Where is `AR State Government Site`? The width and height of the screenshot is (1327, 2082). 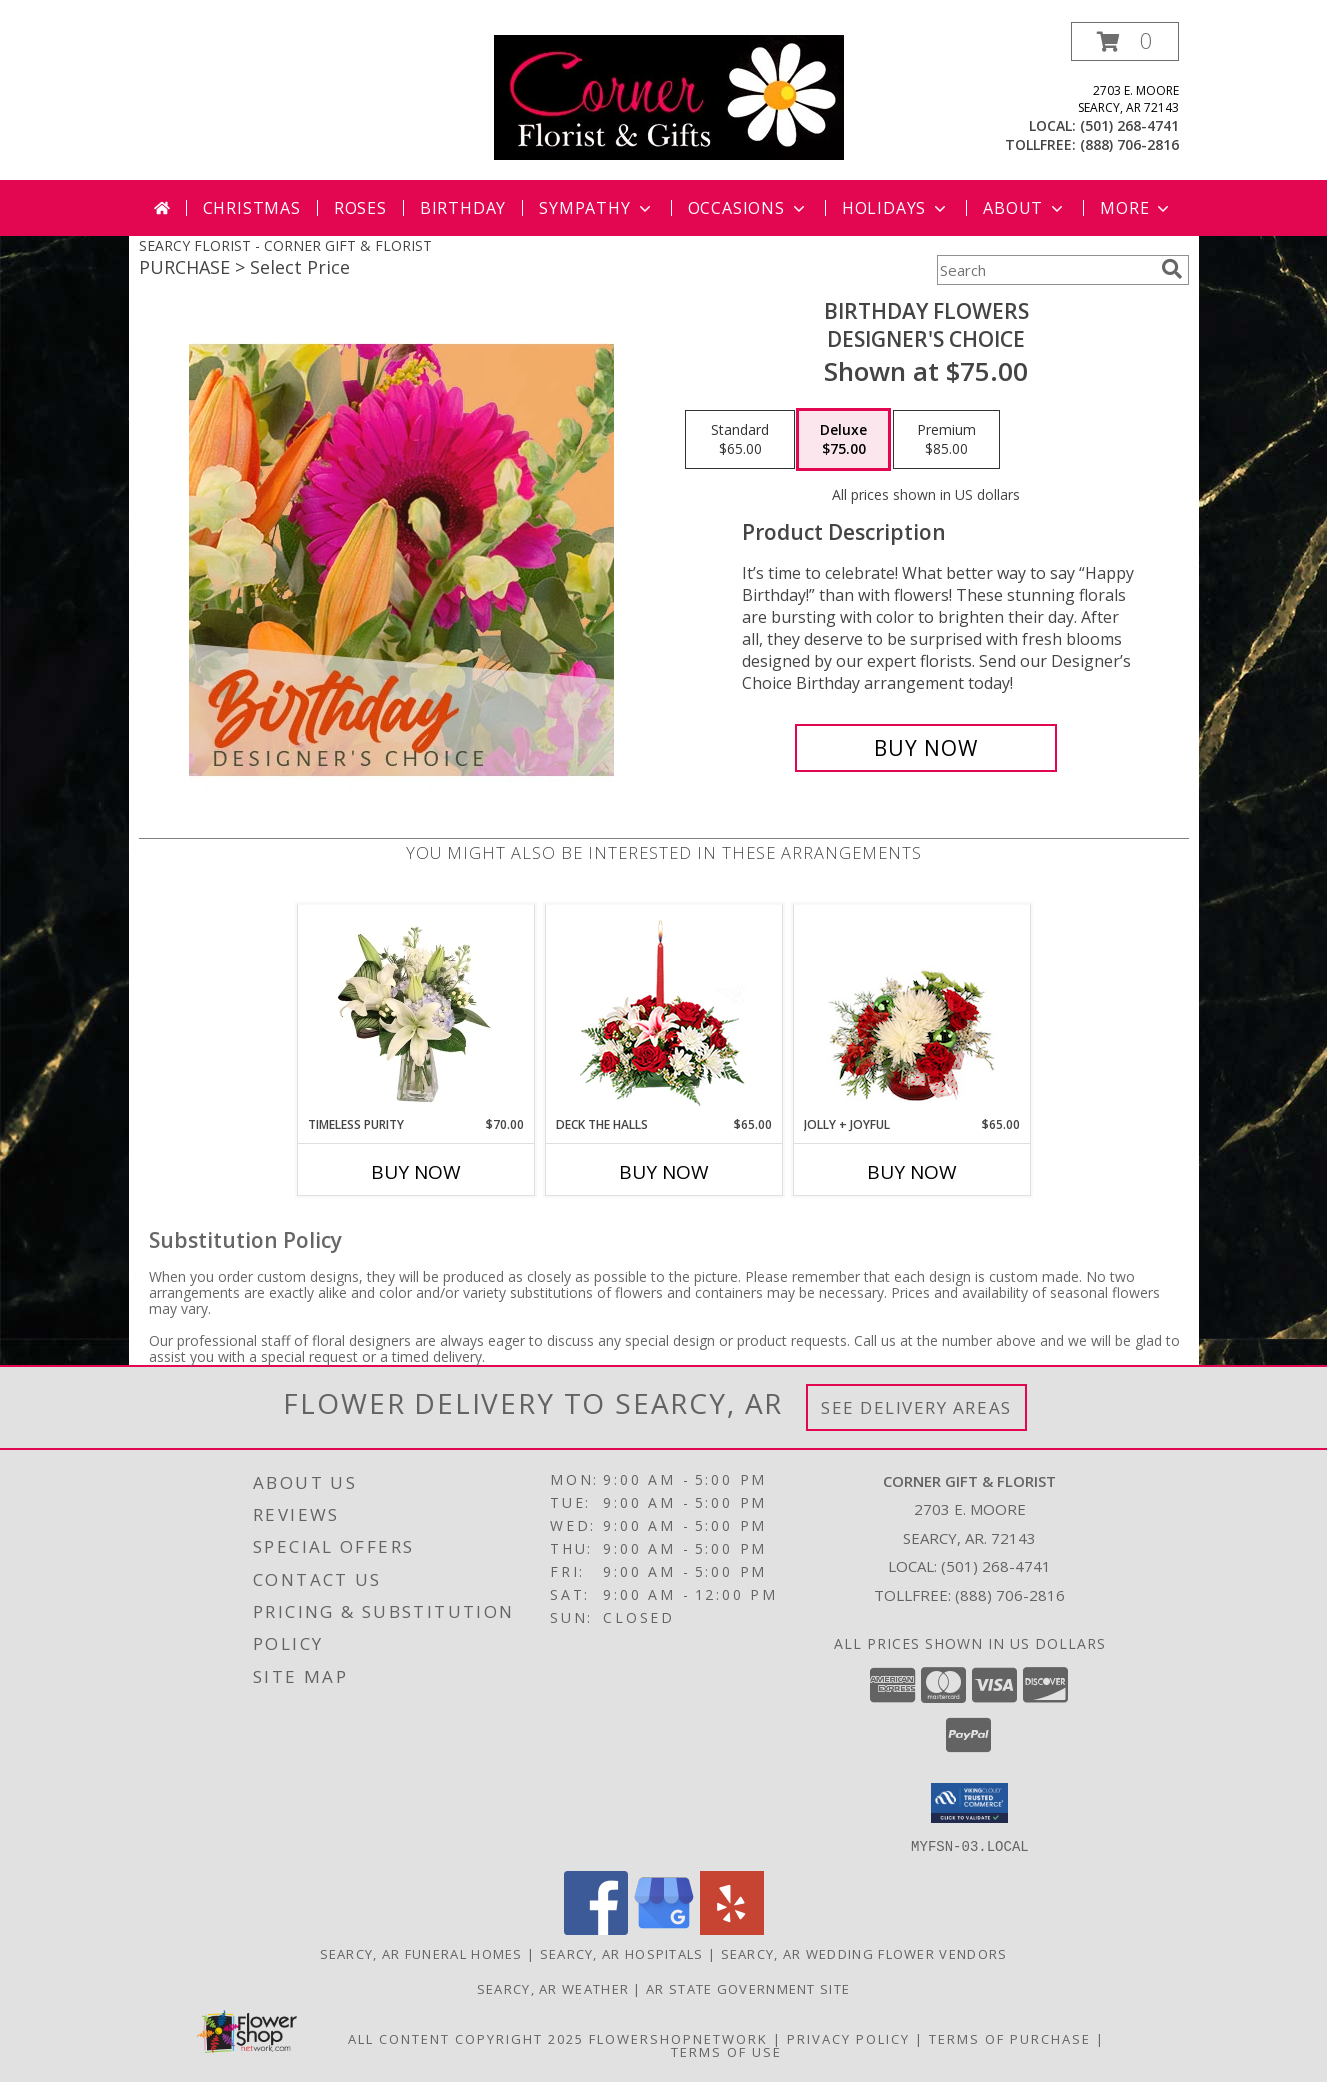 AR State Government Site is located at coordinates (748, 1988).